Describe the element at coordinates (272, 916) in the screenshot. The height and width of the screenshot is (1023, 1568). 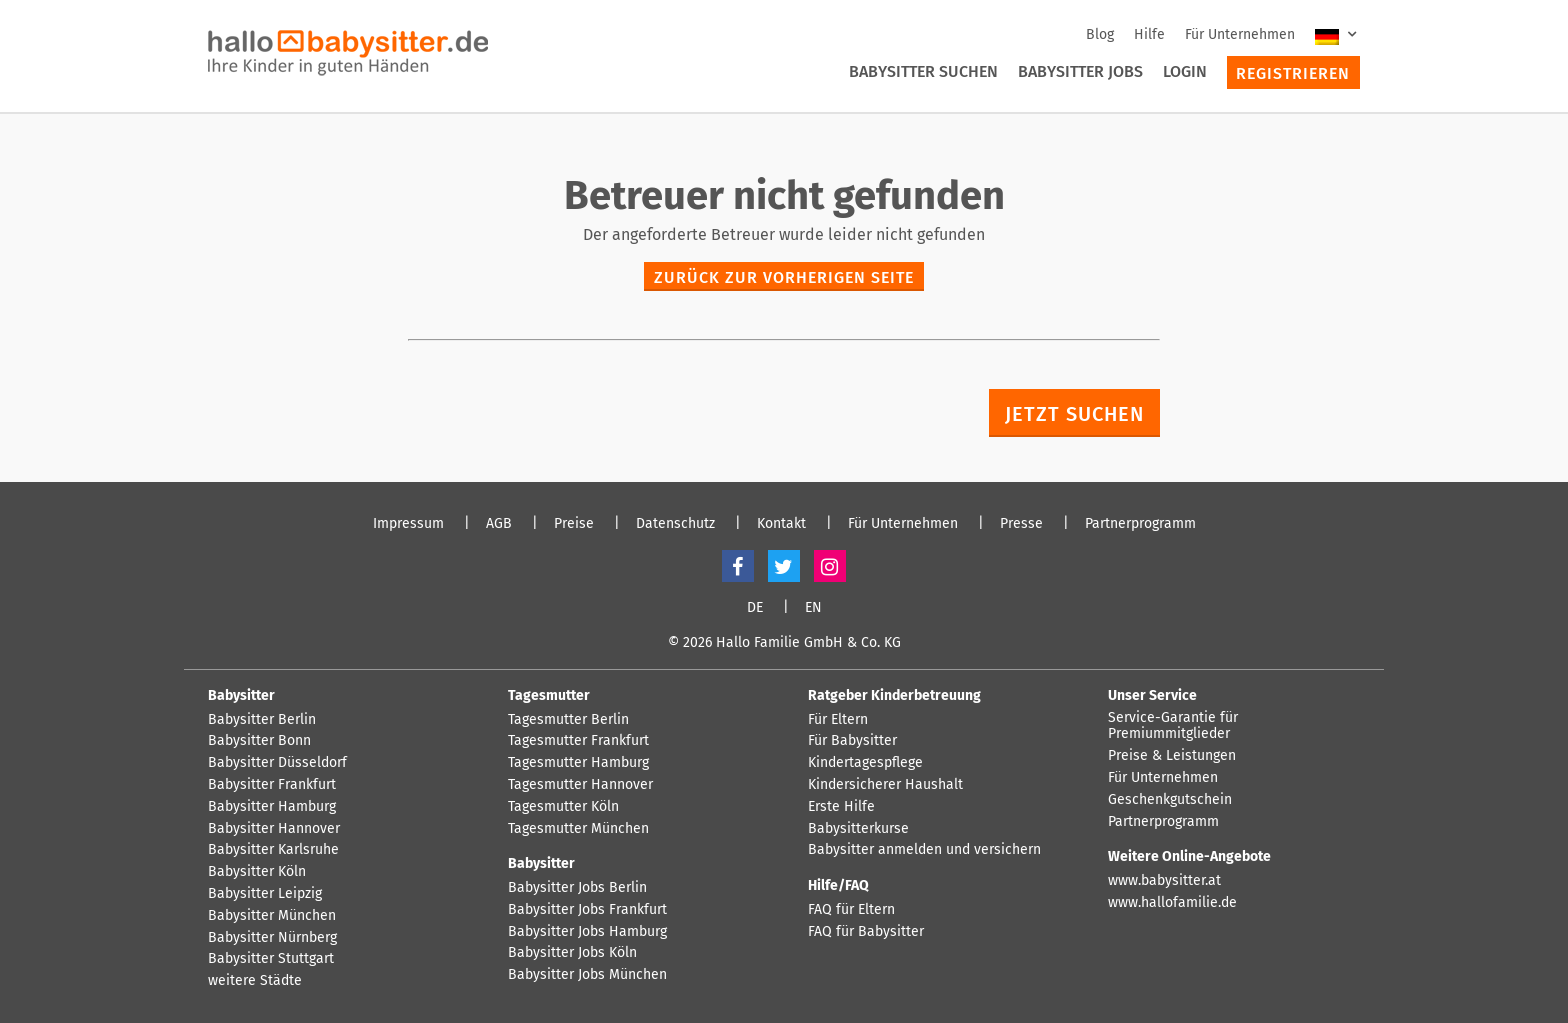
I see `Babysitter München` at that location.